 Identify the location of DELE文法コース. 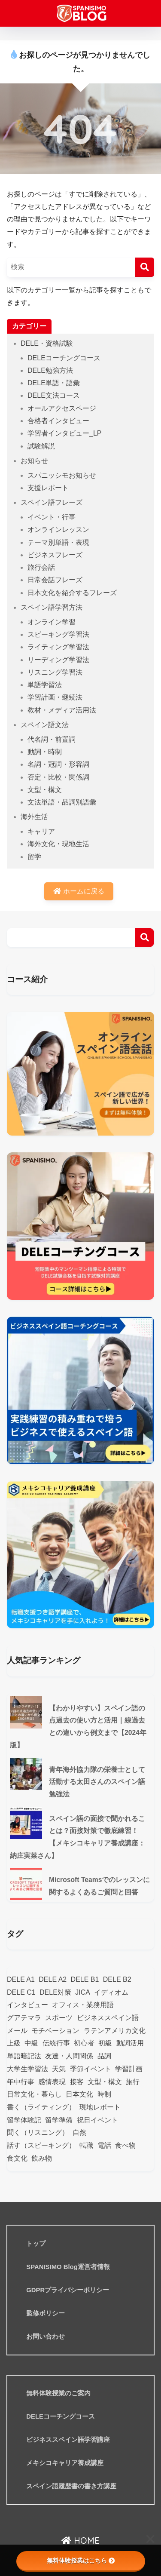
(53, 395).